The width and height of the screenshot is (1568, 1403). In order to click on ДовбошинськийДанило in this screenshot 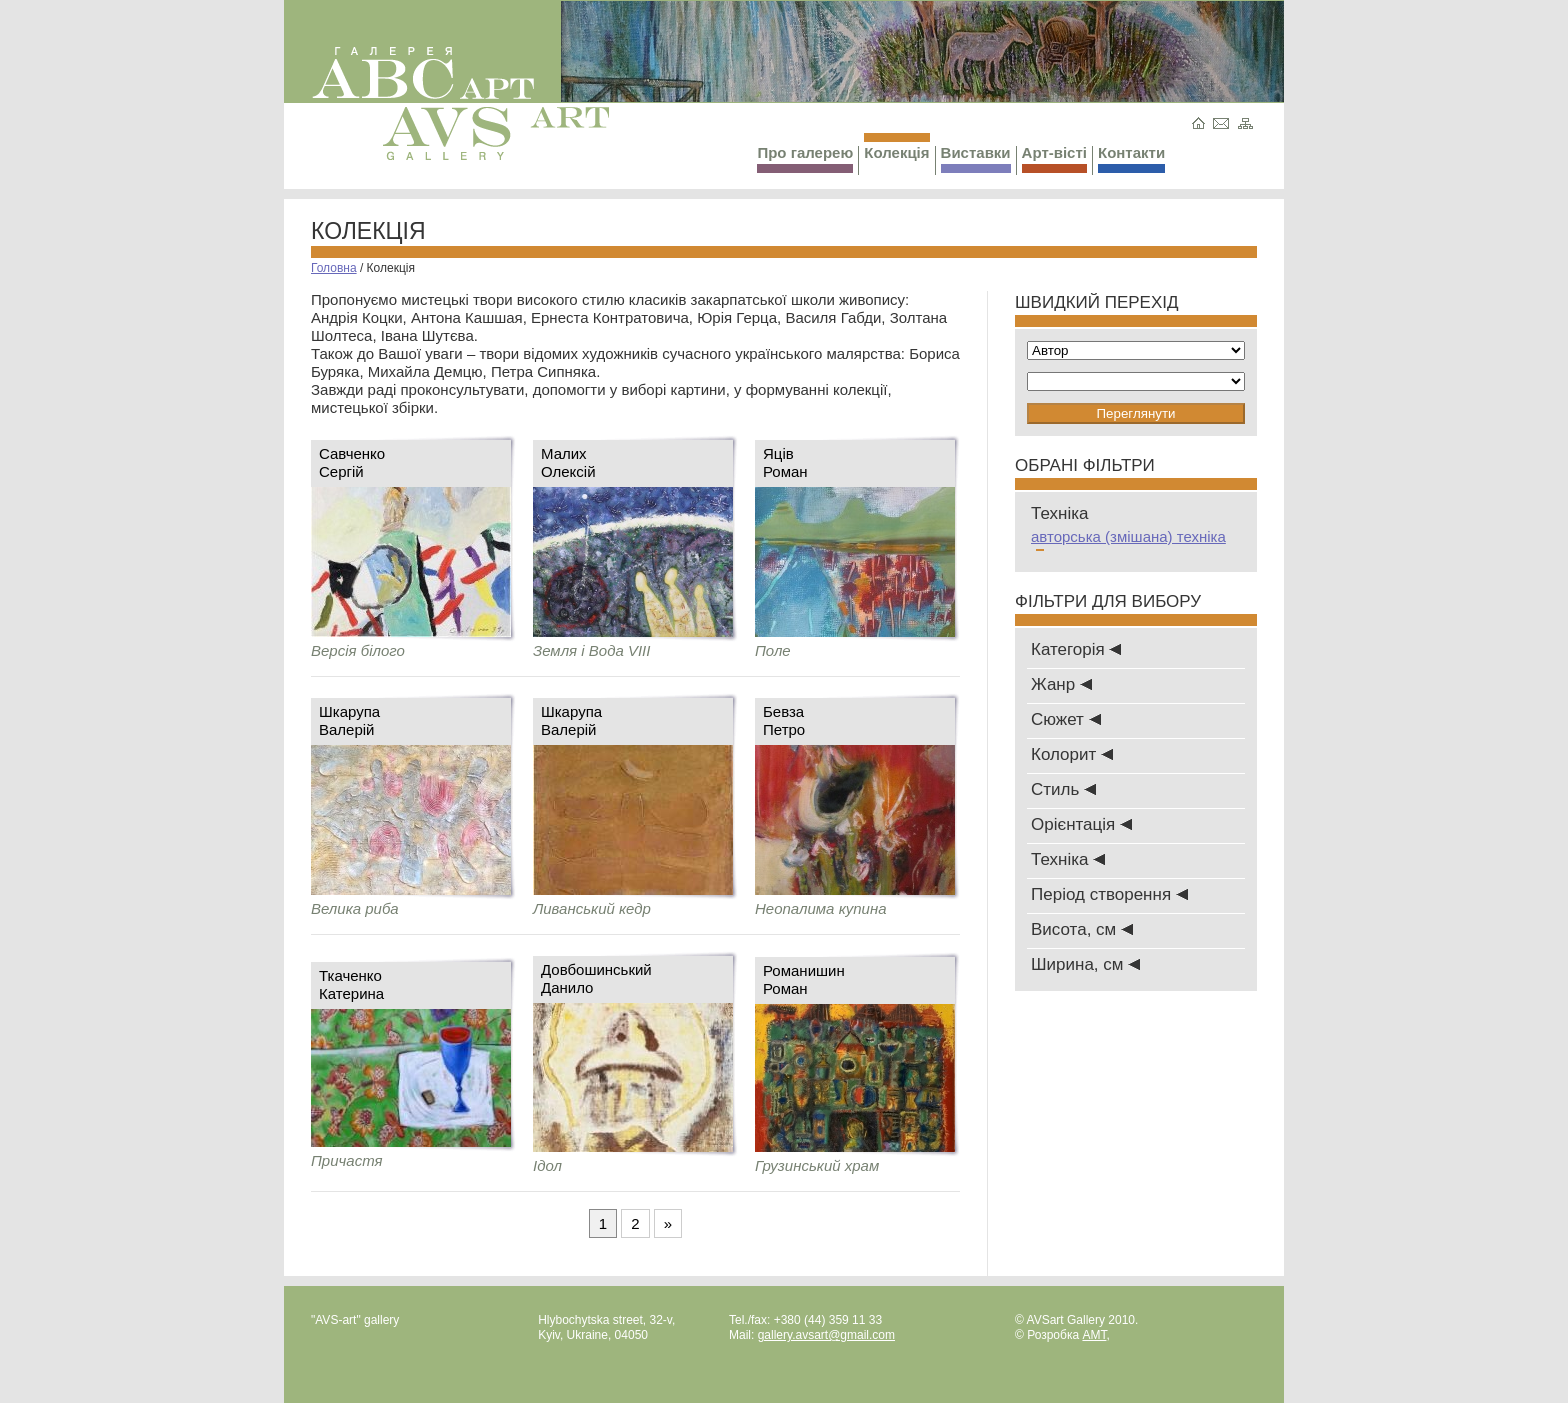, I will do `click(596, 978)`.